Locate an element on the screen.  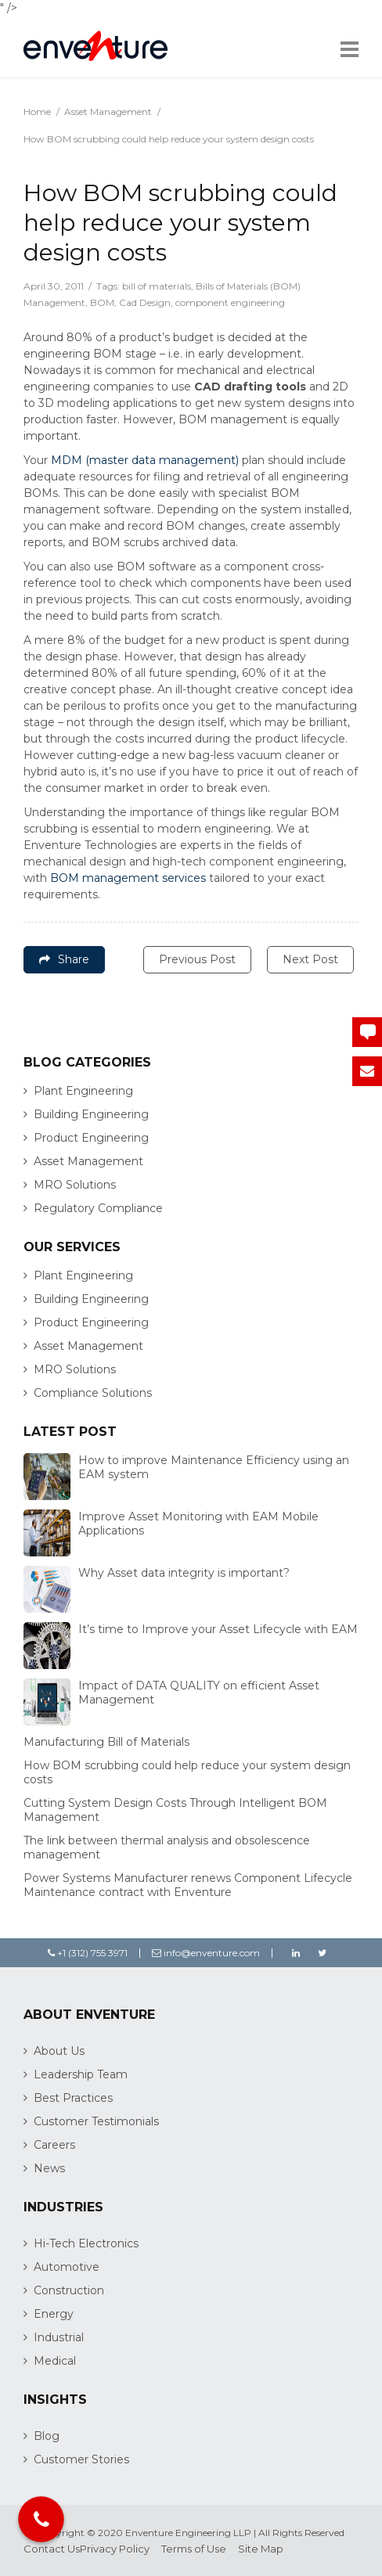
How BOM scrubbing could help reduce your system design costs is located at coordinates (187, 1772).